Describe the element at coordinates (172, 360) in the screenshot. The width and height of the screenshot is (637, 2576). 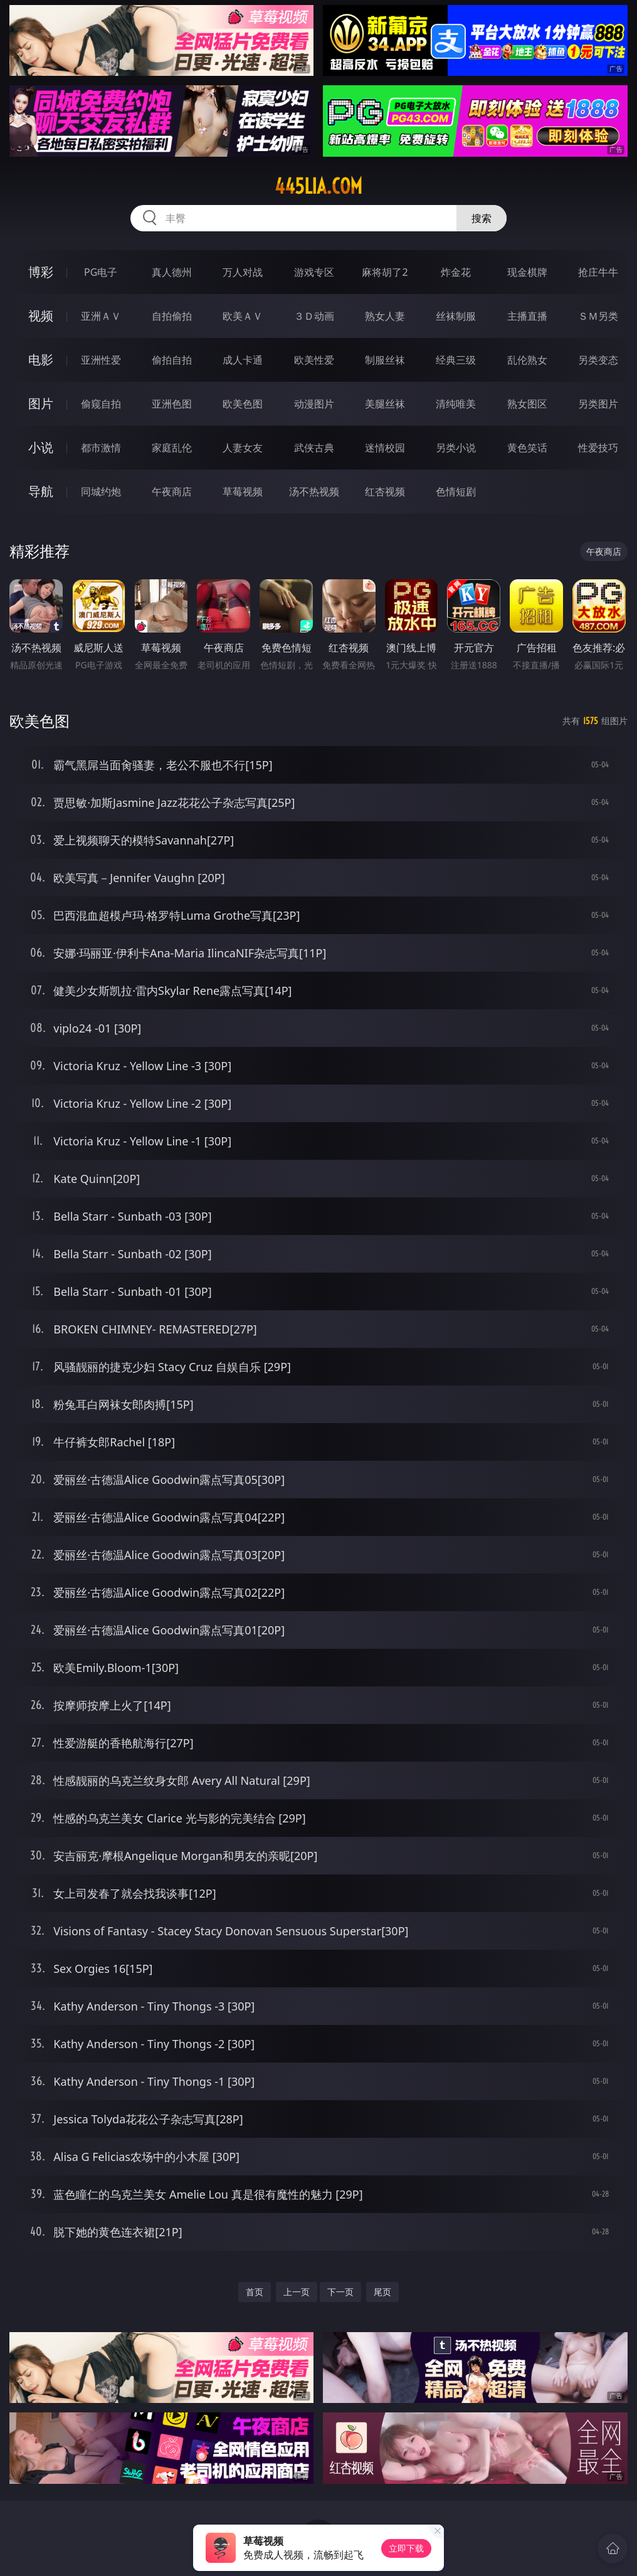
I see `偷拍自拍` at that location.